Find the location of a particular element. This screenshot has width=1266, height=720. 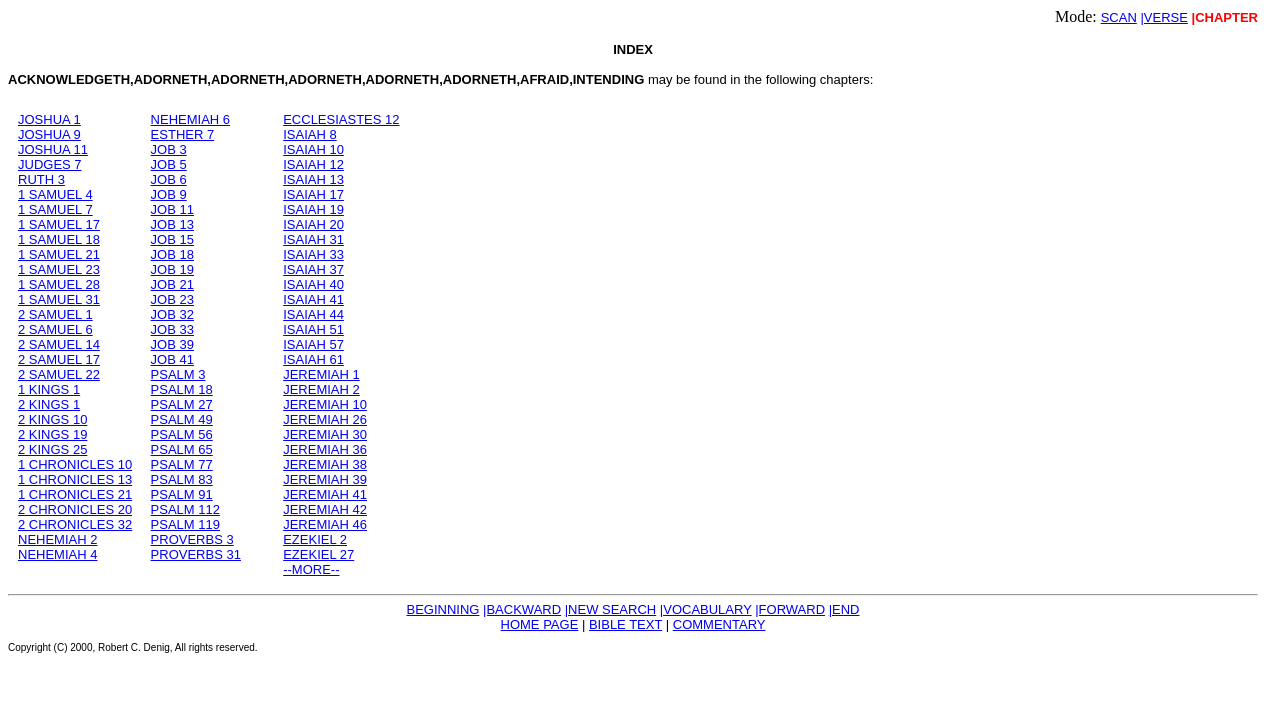

1 SAMUEL 23 is located at coordinates (59, 269).